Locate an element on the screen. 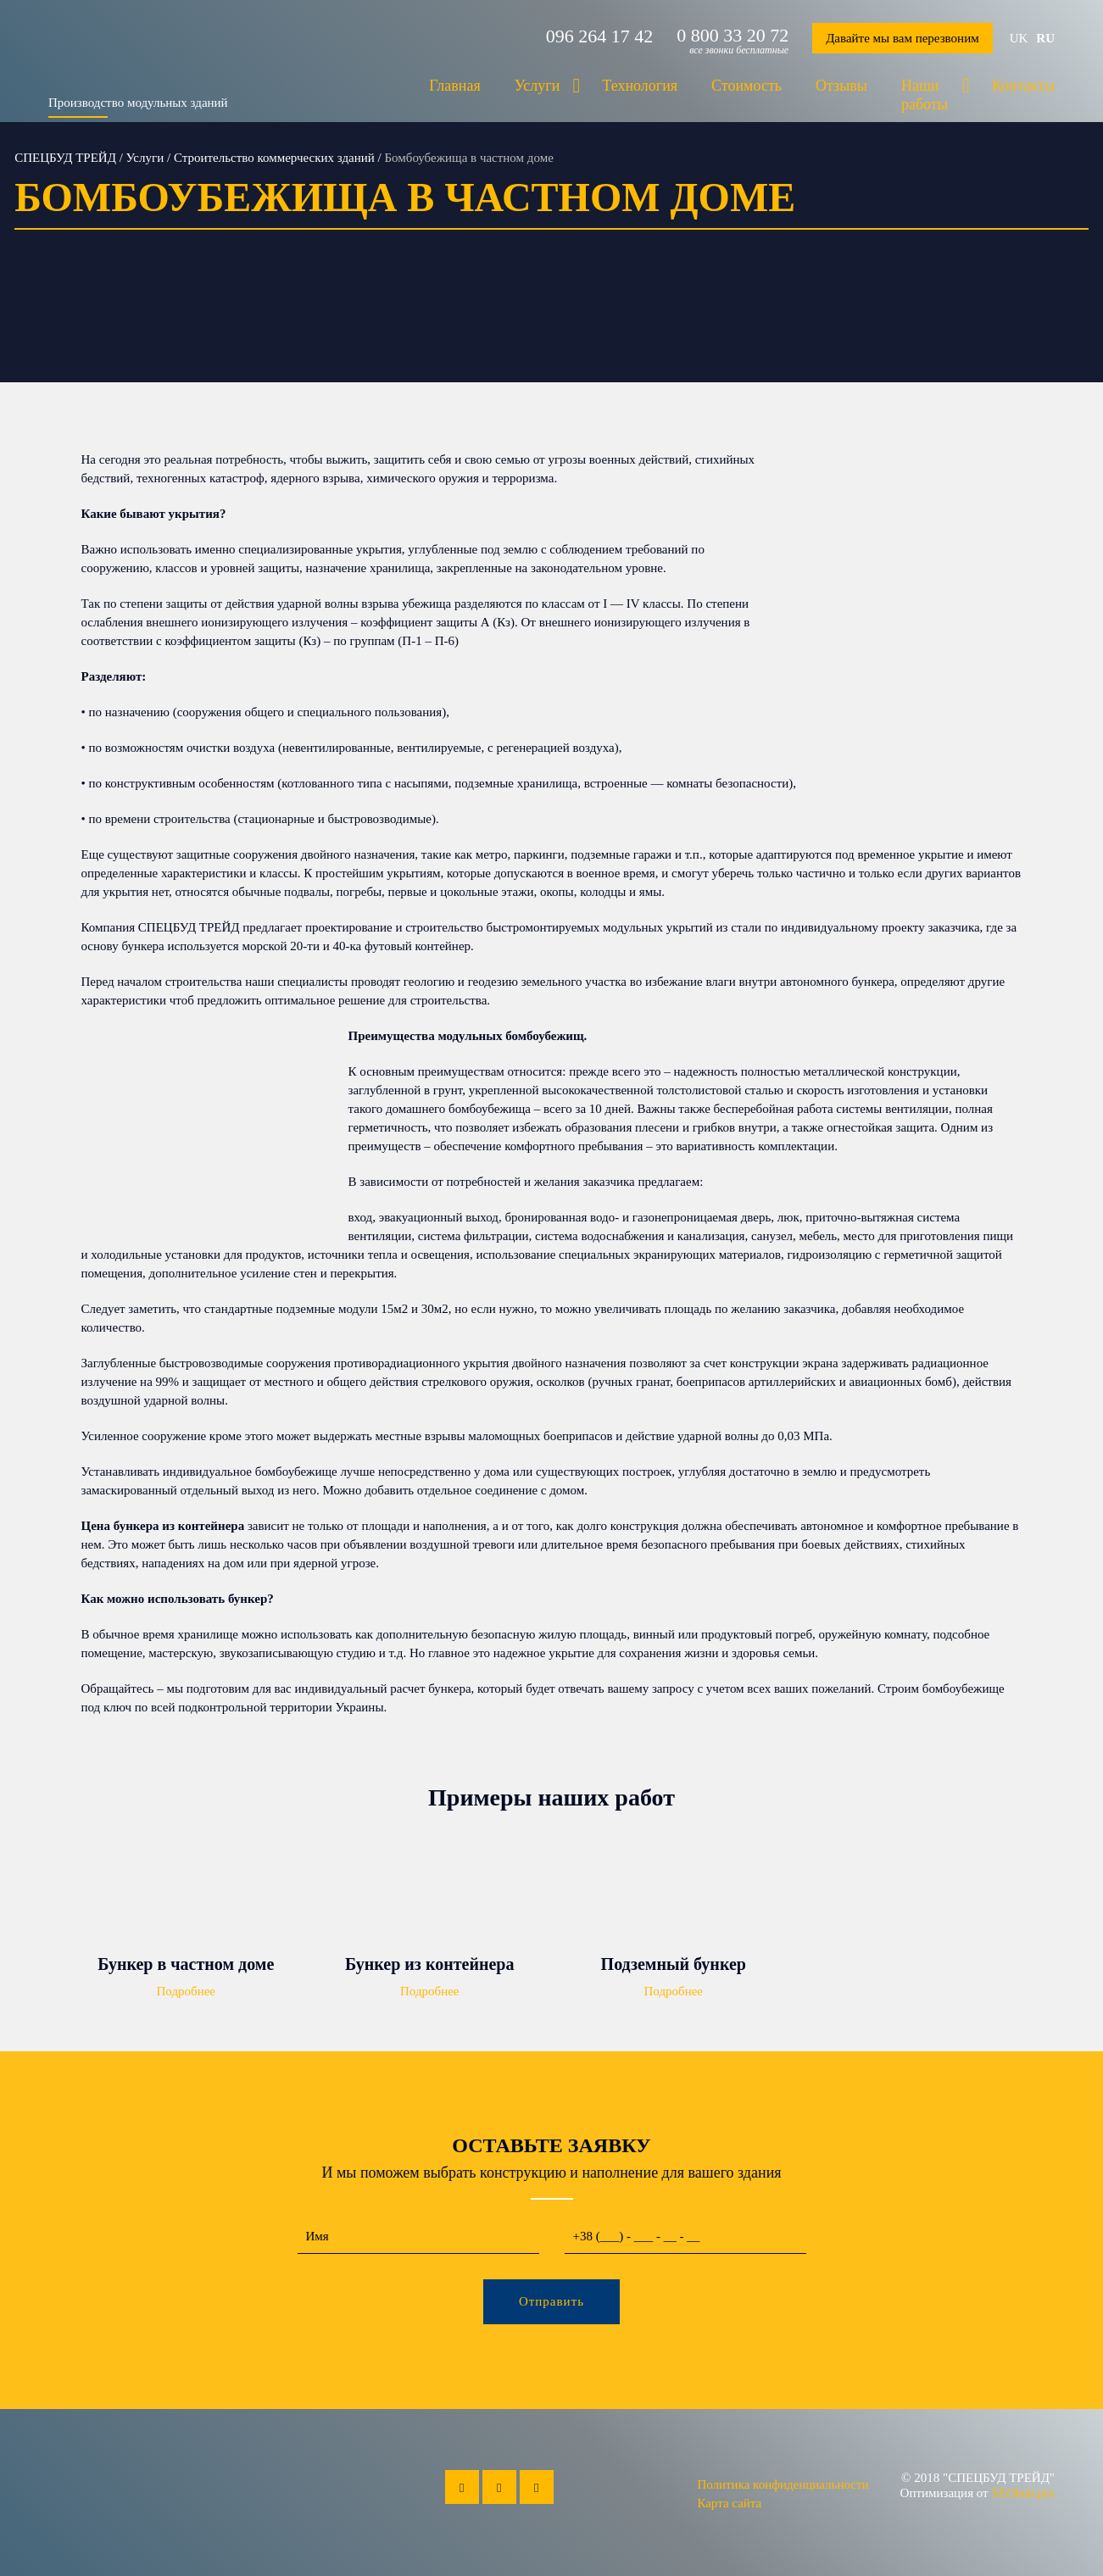  SEOhub.pro is located at coordinates (1023, 2493).